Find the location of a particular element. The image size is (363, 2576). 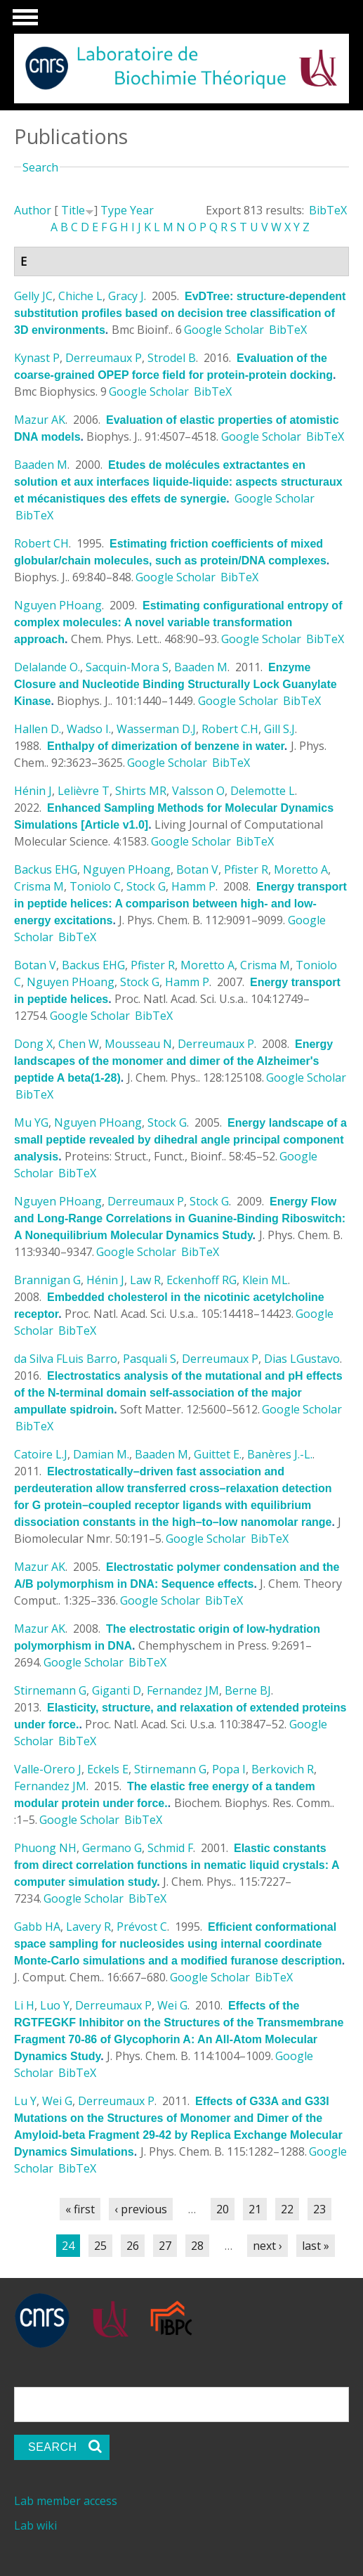

Berkovich R is located at coordinates (282, 1769).